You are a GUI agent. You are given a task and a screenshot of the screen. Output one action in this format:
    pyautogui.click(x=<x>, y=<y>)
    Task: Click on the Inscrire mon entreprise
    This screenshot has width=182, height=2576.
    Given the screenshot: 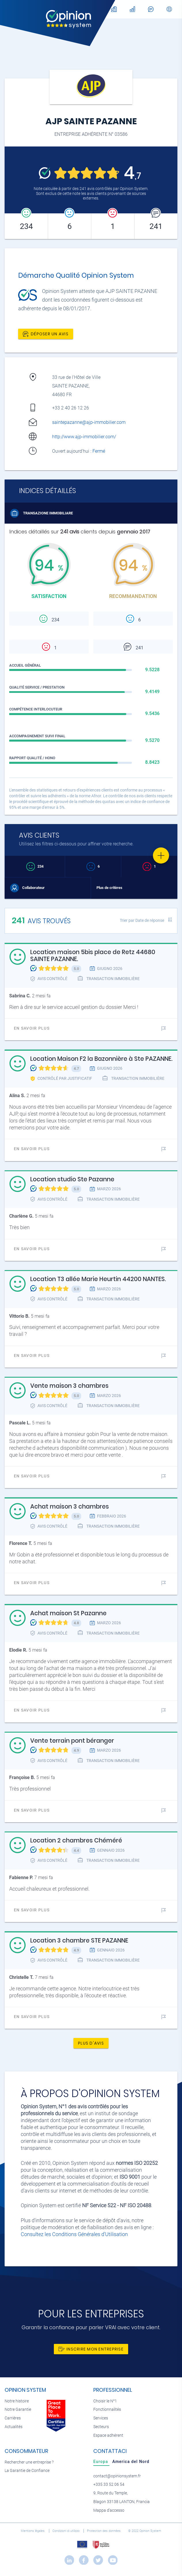 What is the action you would take?
    pyautogui.click(x=91, y=2349)
    